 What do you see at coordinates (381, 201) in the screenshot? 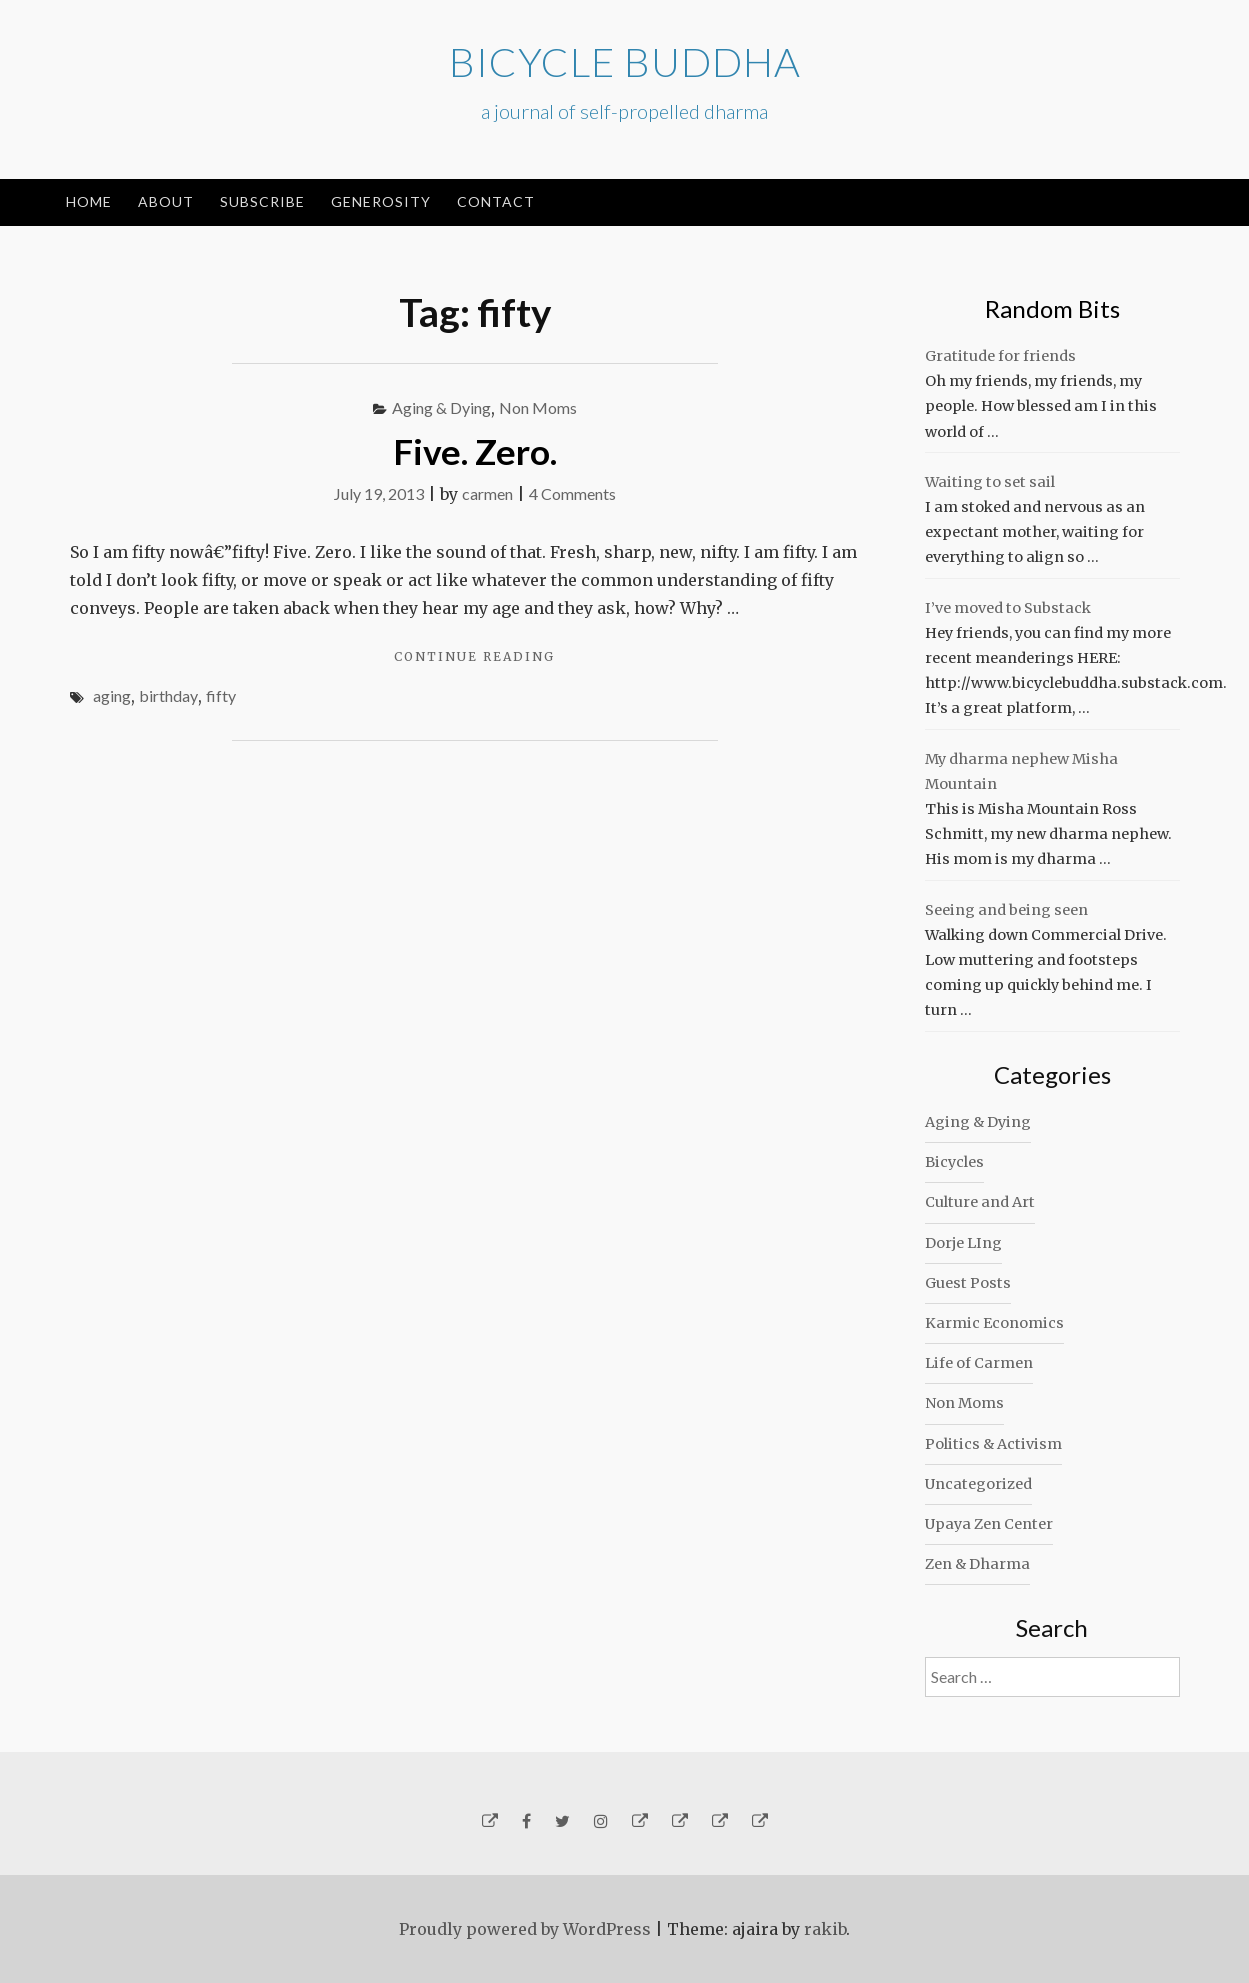
I see `Generosity` at bounding box center [381, 201].